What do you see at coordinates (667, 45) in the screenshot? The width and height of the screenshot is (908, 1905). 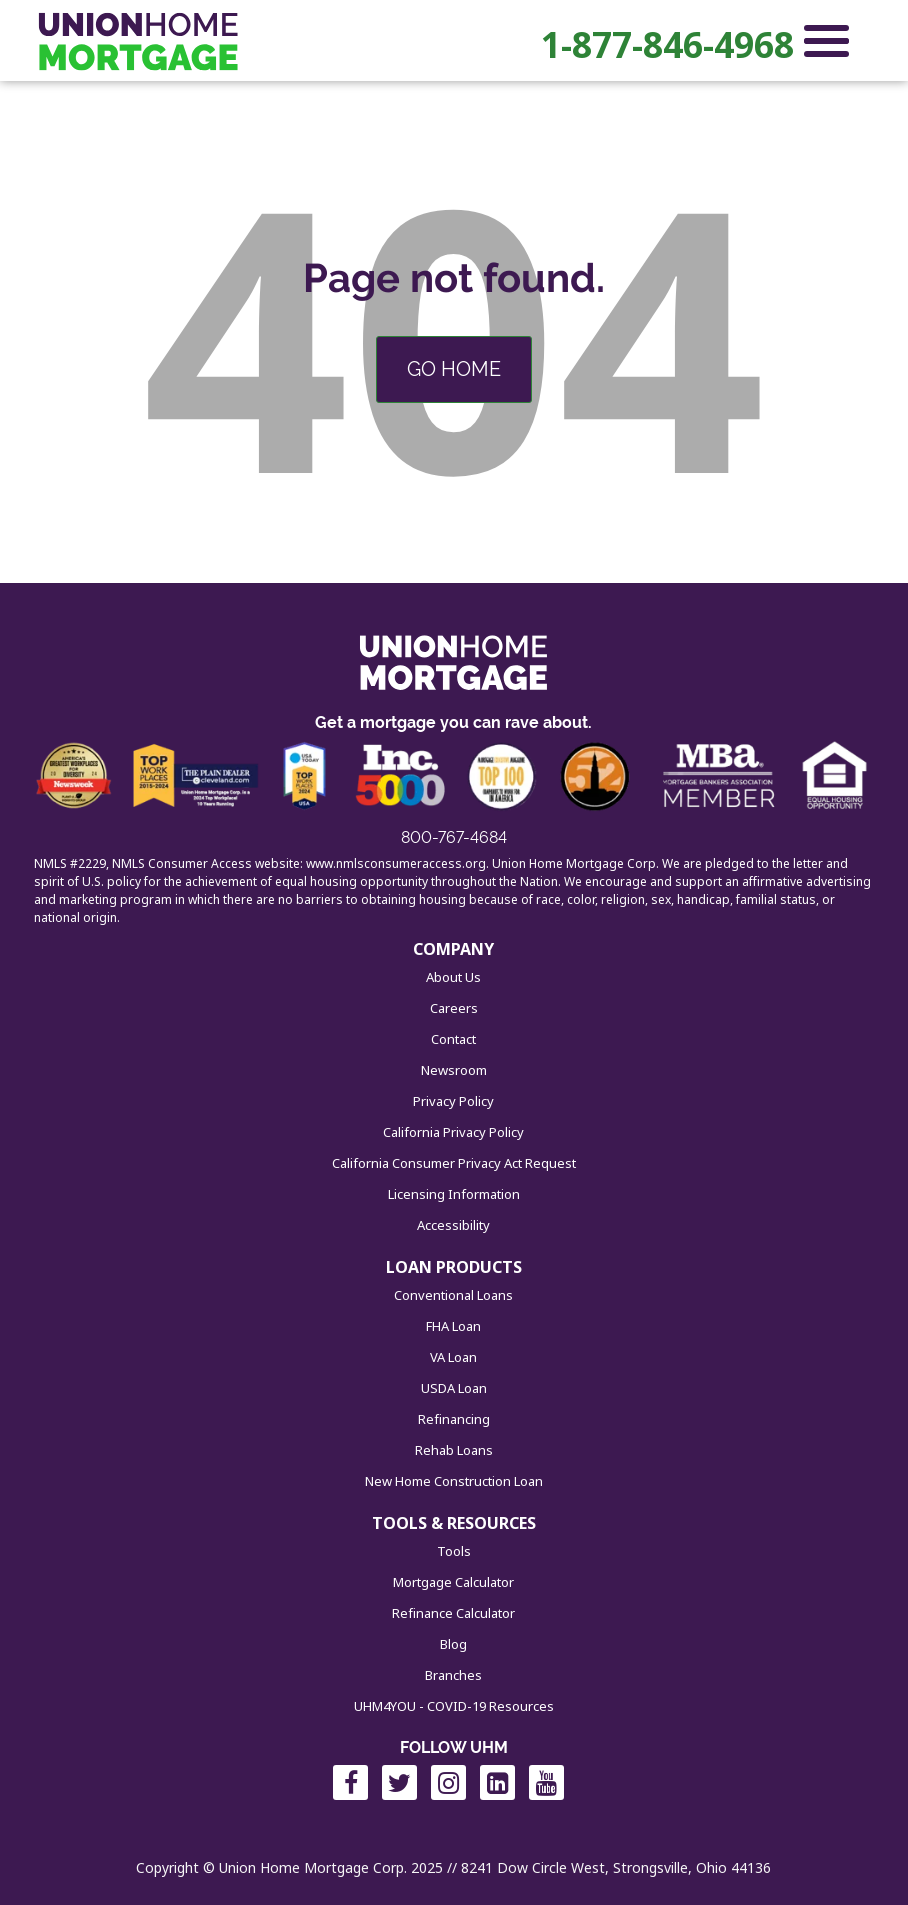 I see `1-877-846-4968 [menuitem]` at bounding box center [667, 45].